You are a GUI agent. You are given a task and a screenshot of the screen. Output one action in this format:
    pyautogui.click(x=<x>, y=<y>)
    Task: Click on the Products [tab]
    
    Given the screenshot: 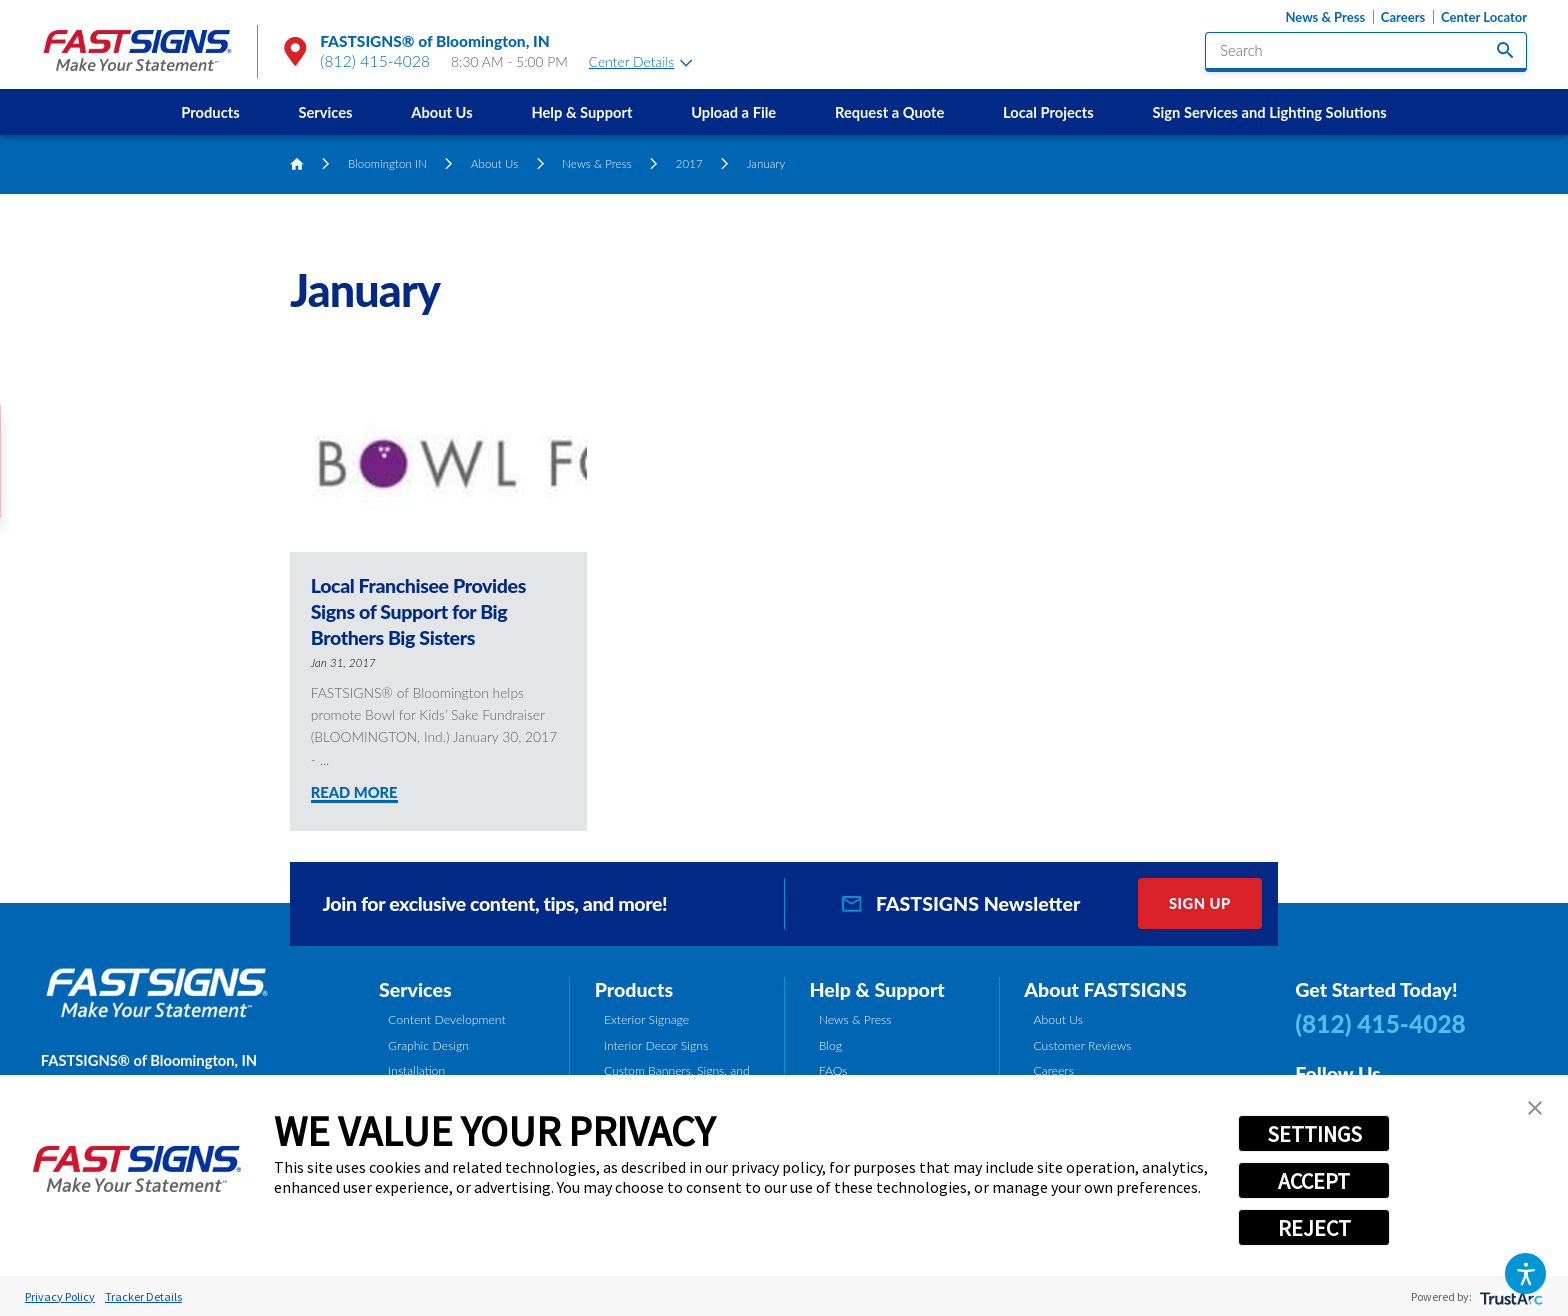 What is the action you would take?
    pyautogui.click(x=634, y=989)
    